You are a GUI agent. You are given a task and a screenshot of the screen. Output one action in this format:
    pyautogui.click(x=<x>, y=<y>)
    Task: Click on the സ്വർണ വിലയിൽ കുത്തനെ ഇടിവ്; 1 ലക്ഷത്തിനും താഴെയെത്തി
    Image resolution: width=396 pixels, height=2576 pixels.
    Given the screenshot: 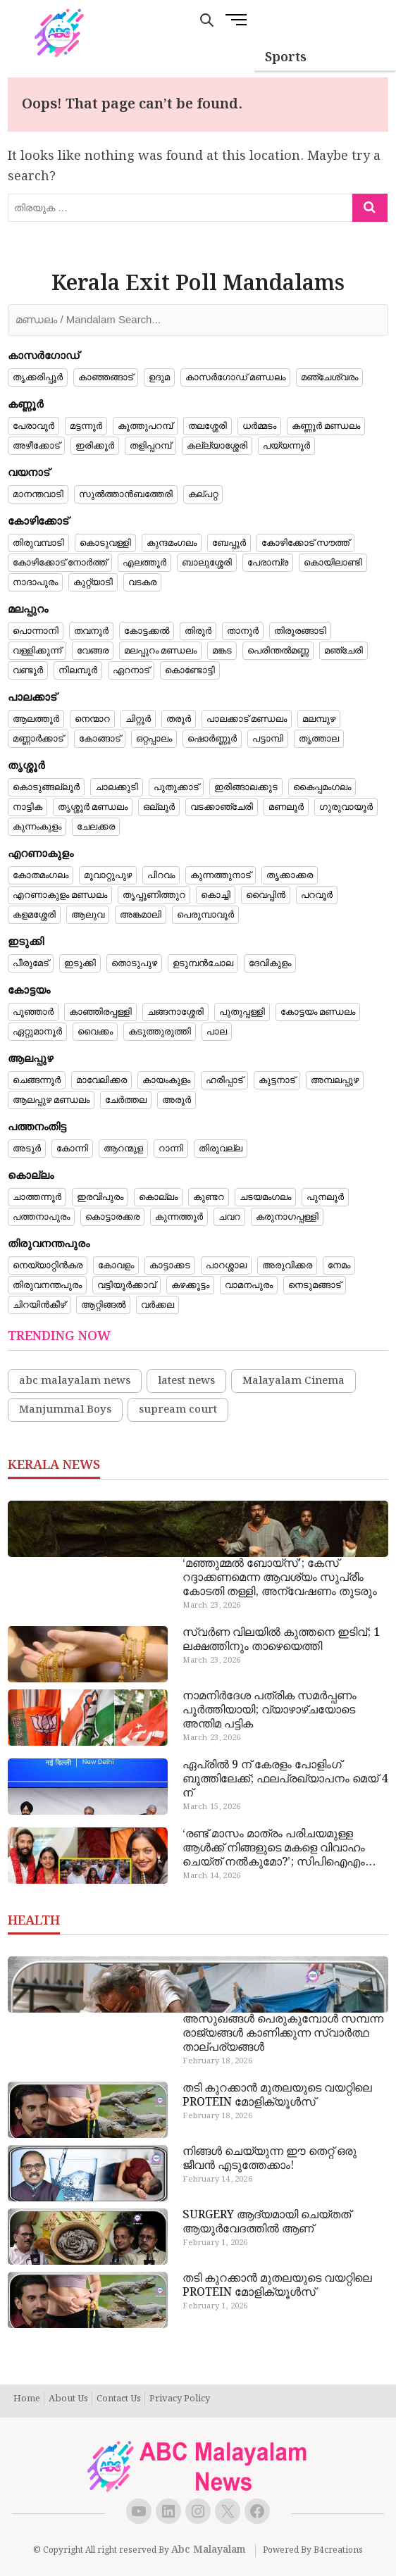 What is the action you would take?
    pyautogui.click(x=281, y=1640)
    